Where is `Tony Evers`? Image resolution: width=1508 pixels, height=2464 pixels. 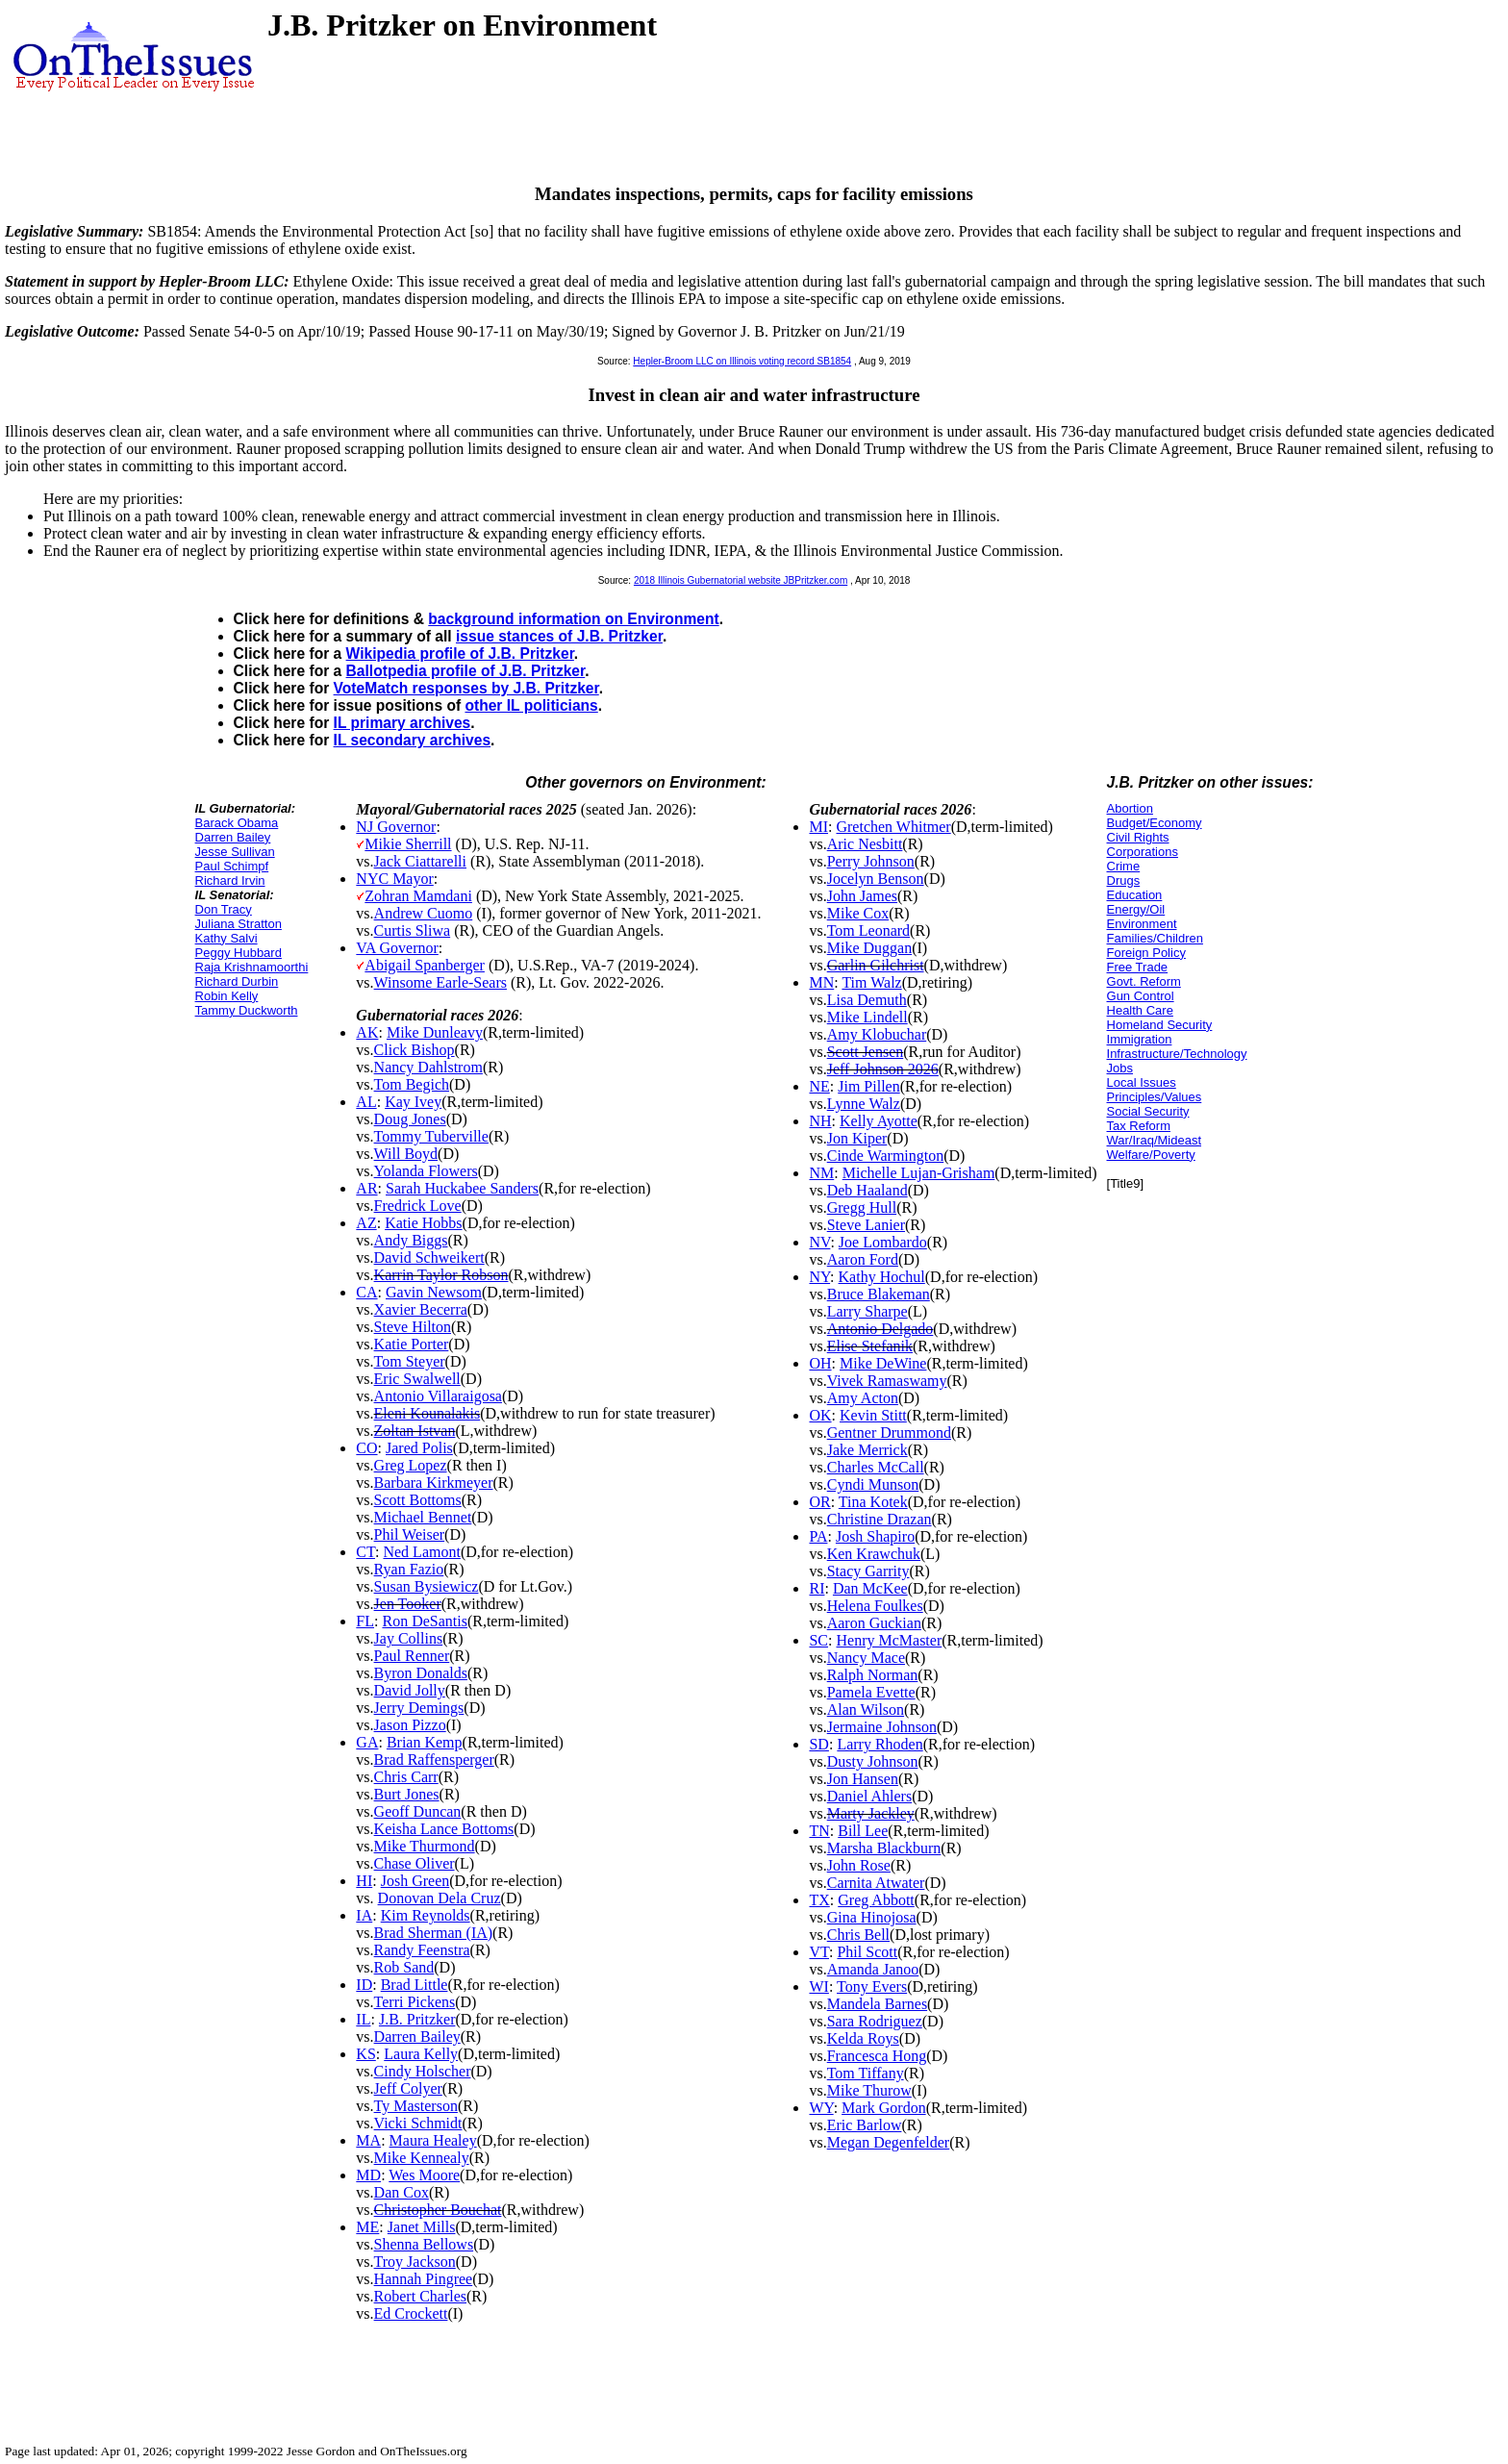 Tony Evers is located at coordinates (872, 1986).